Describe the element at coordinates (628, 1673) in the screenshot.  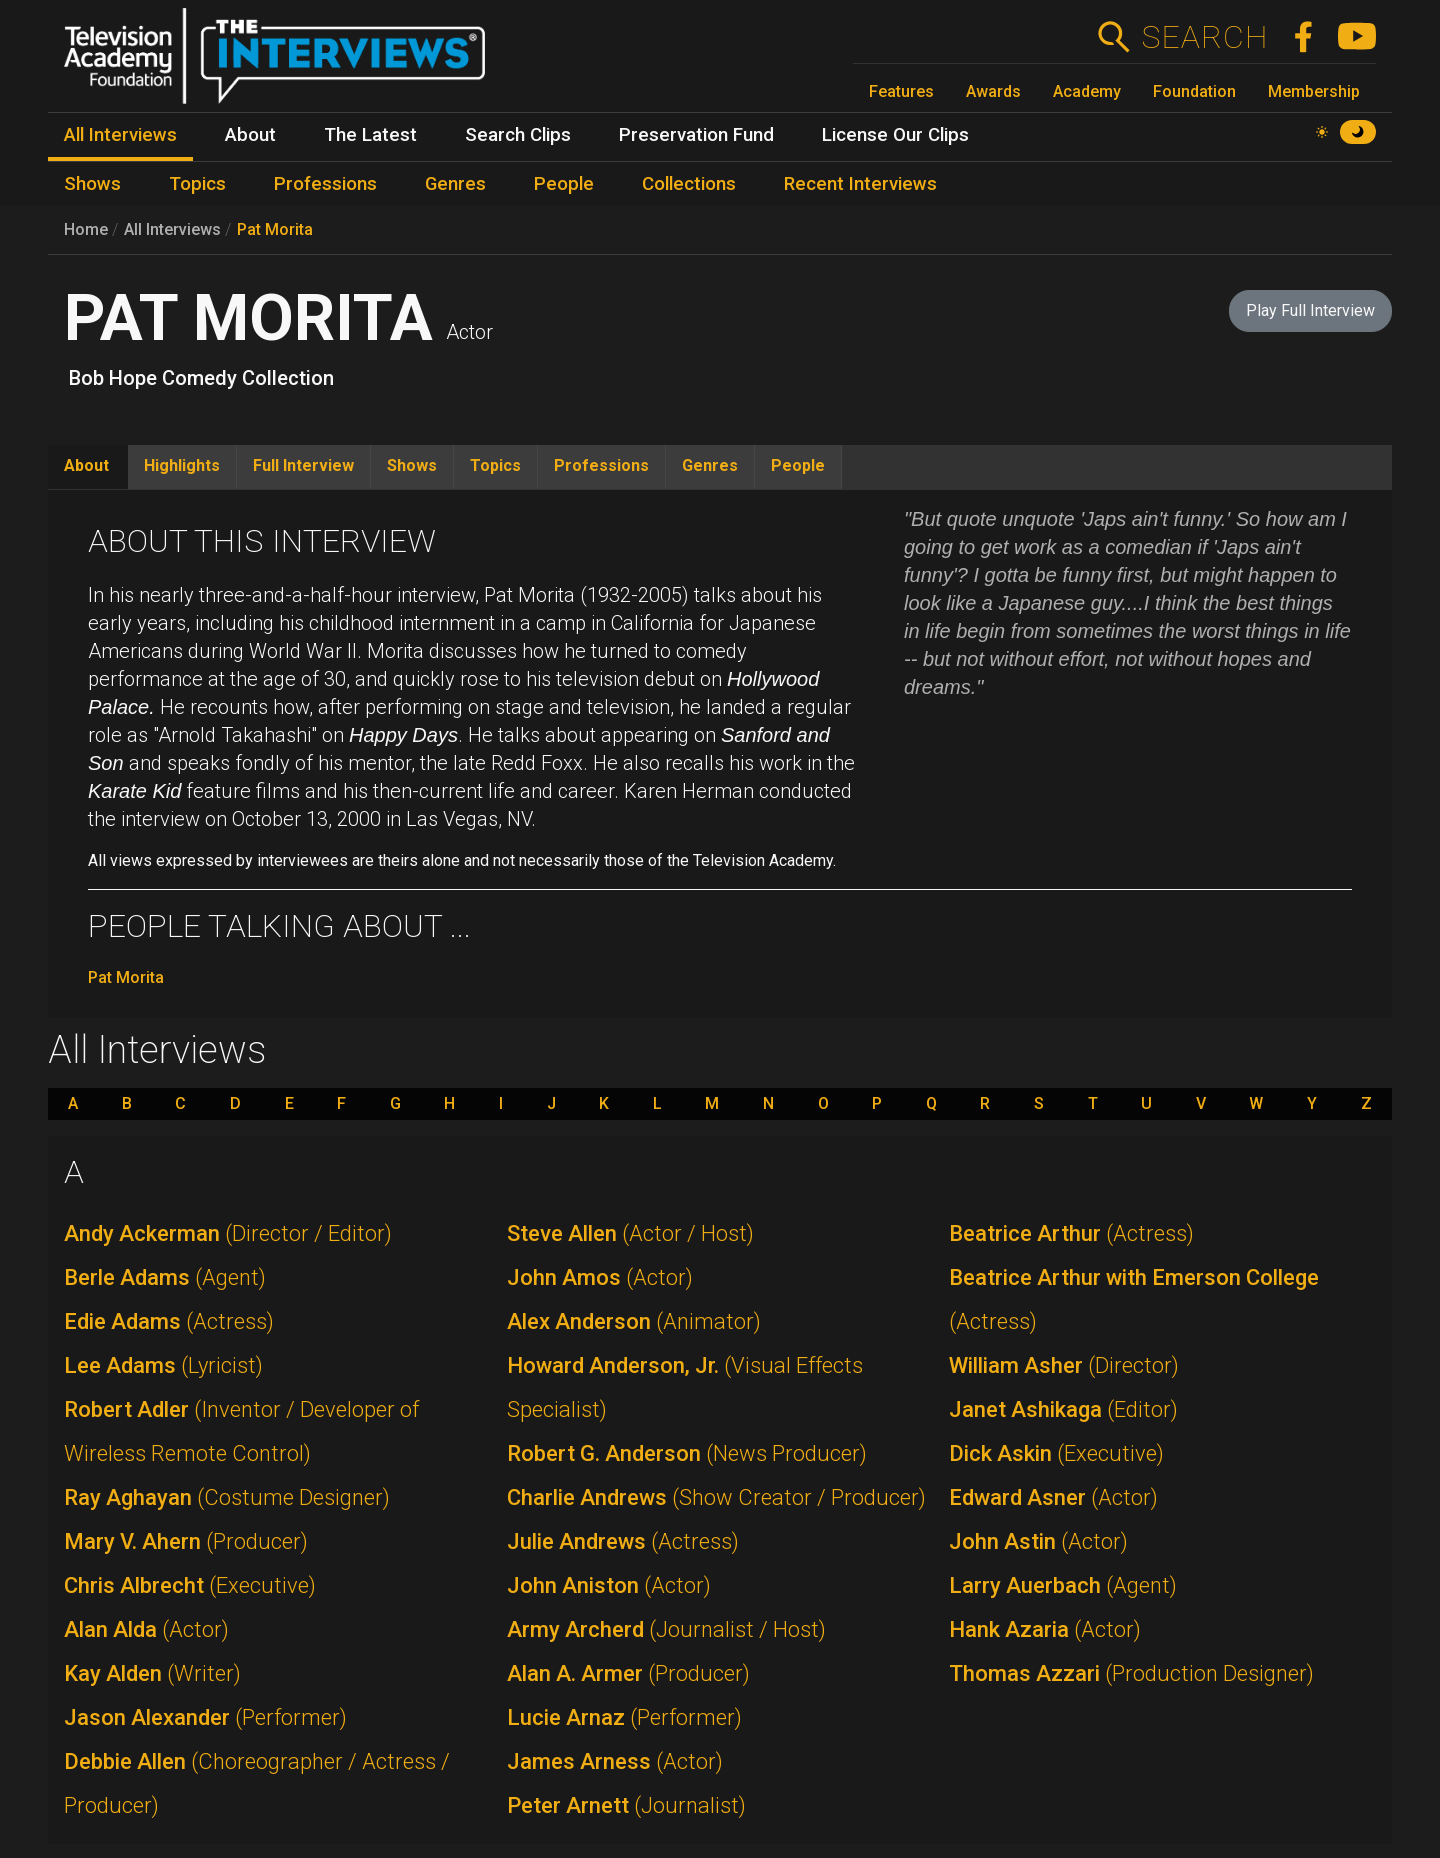
I see `Alan A. Armer` at that location.